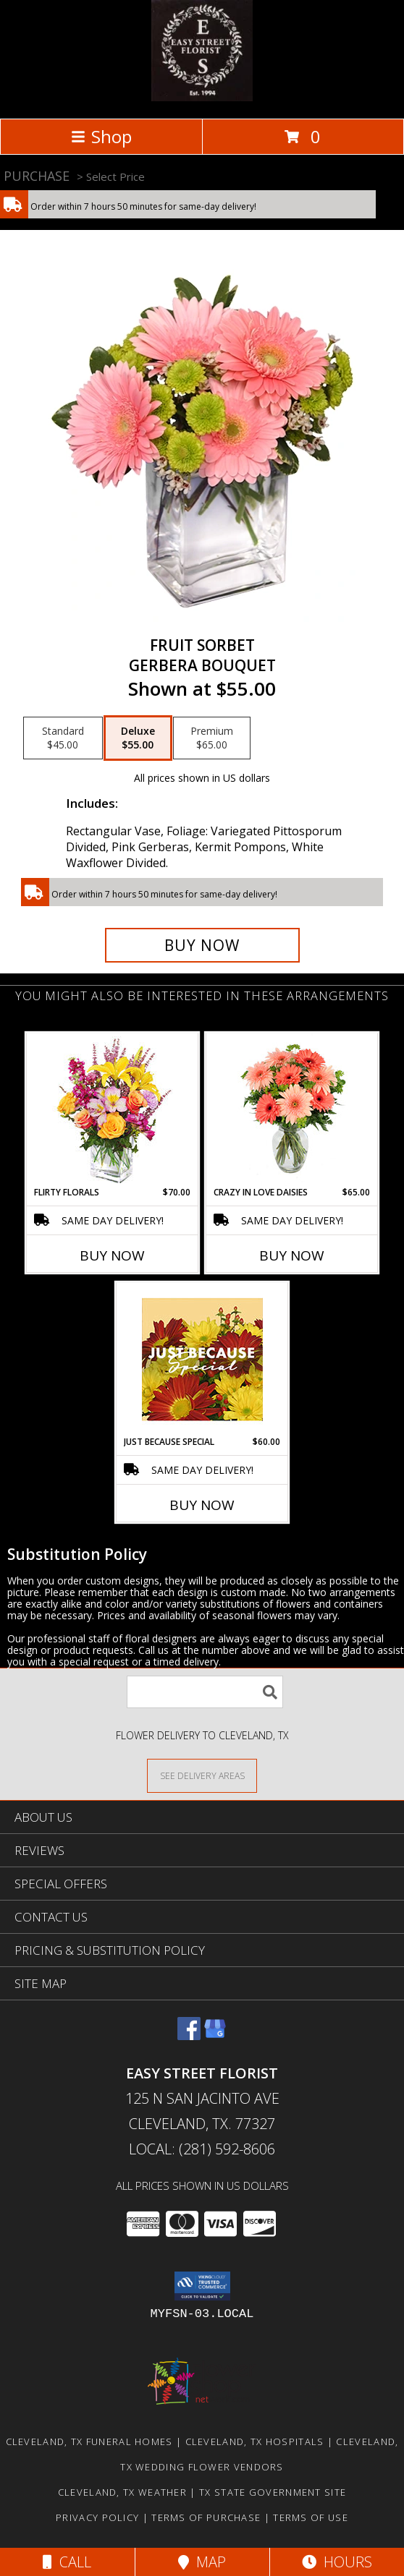  I want to click on [Select pricing $55.00 for deluxe Gerbera Bouquet], so click(138, 738).